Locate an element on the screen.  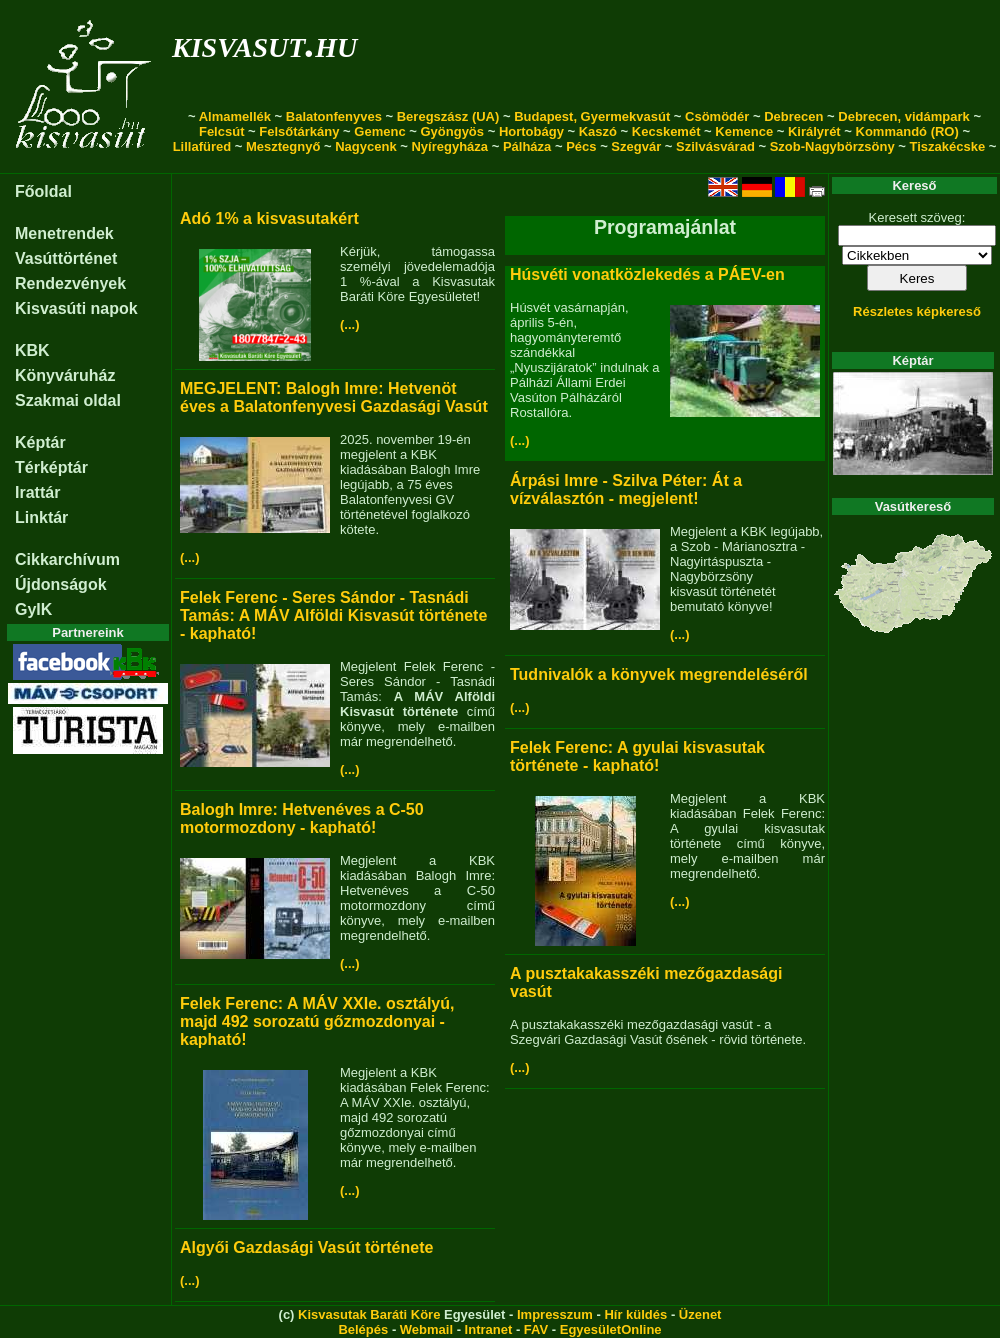
Csömödér is located at coordinates (717, 116).